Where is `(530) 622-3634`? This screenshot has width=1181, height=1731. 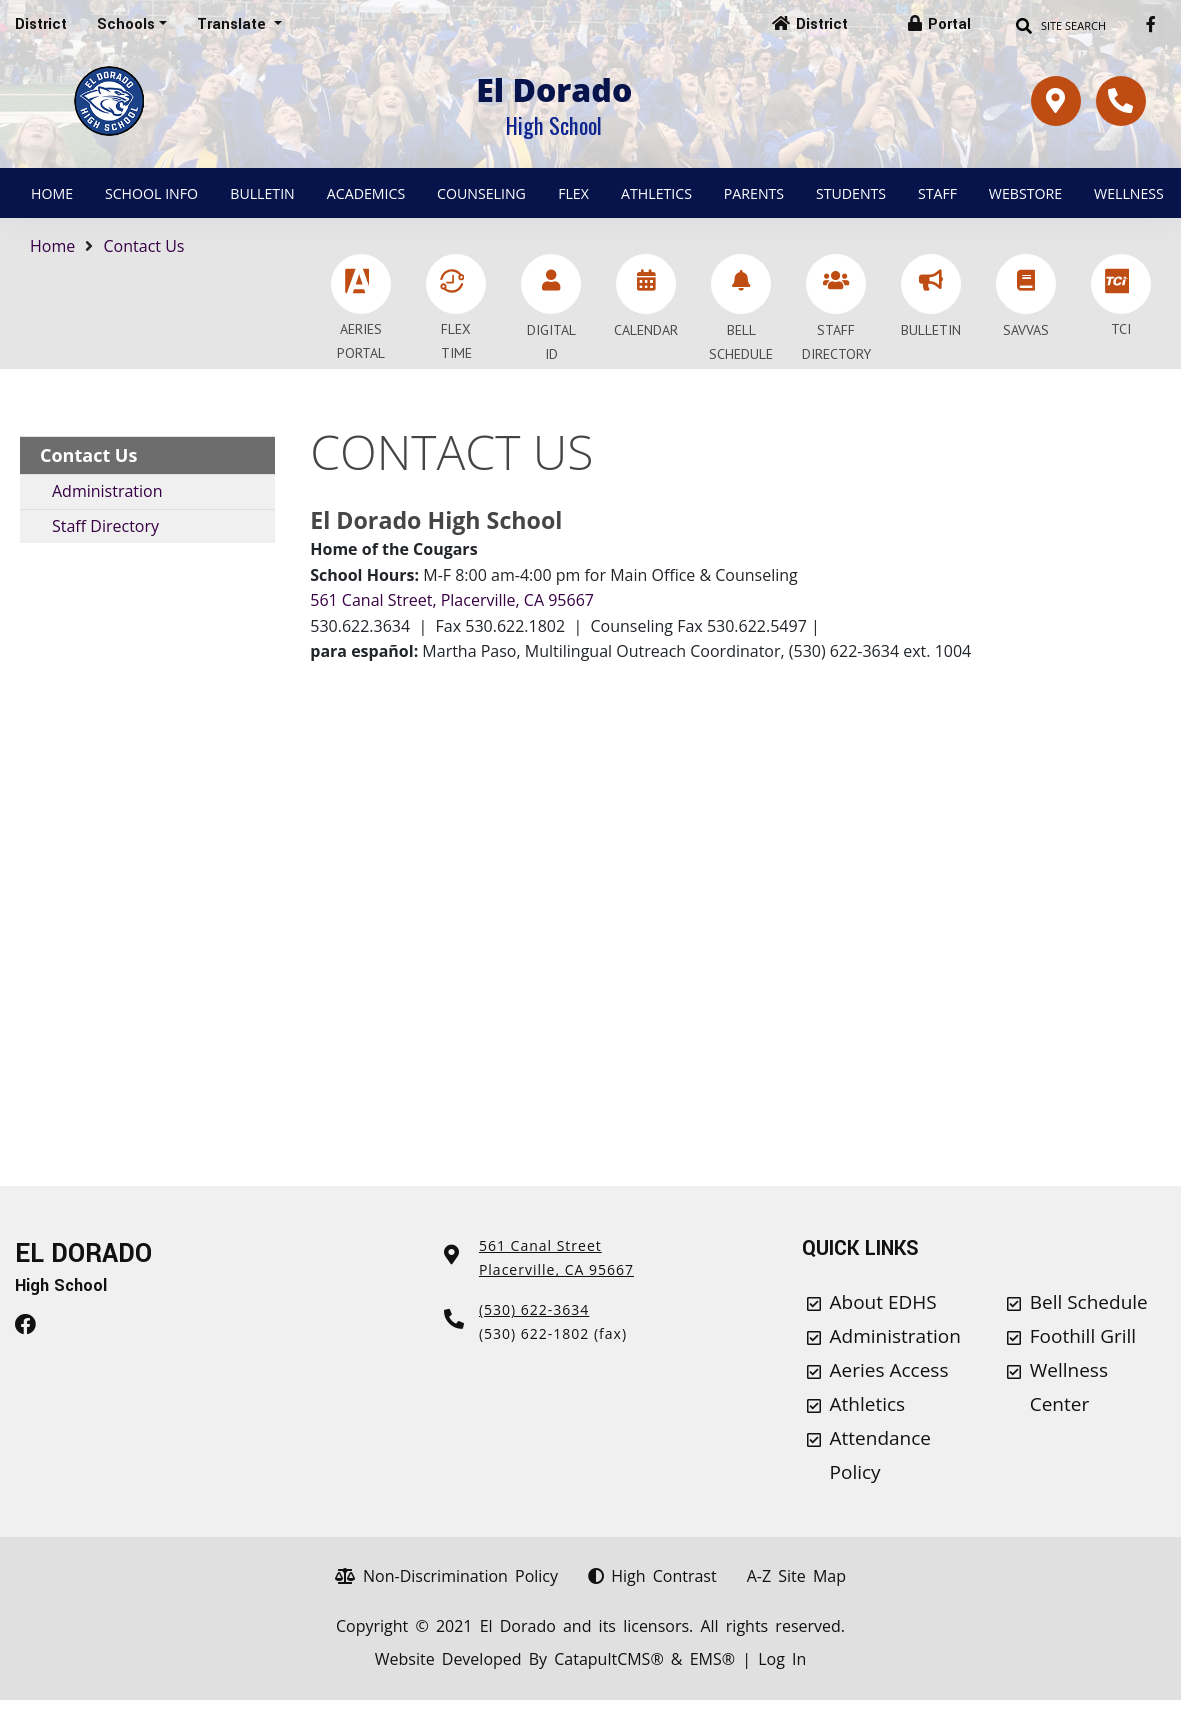 (530) 622-3634 is located at coordinates (534, 1309).